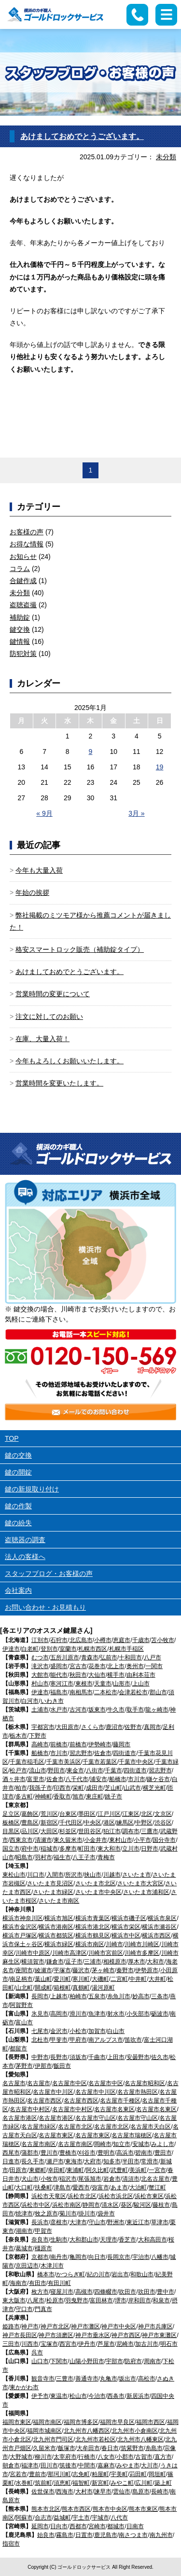  Describe the element at coordinates (139, 2300) in the screenshot. I see `岸和田市` at that location.